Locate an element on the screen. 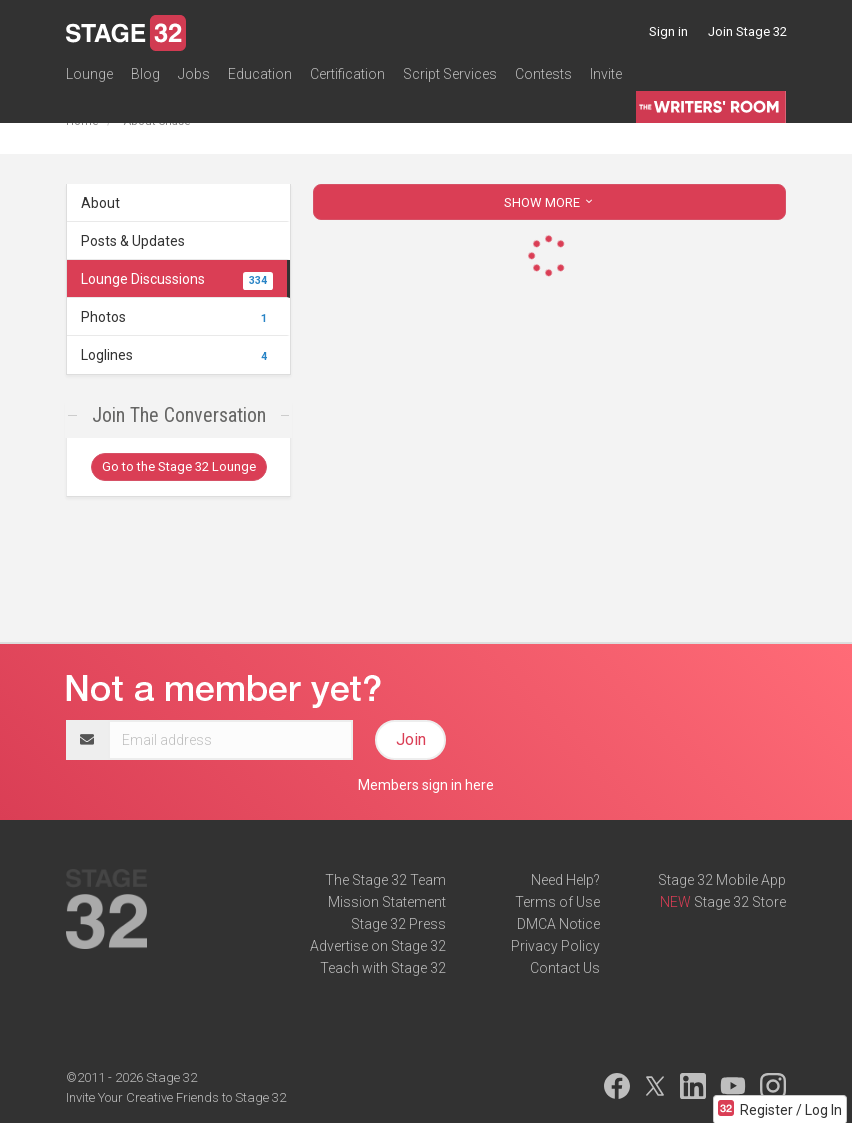  Loglines is located at coordinates (177, 355).